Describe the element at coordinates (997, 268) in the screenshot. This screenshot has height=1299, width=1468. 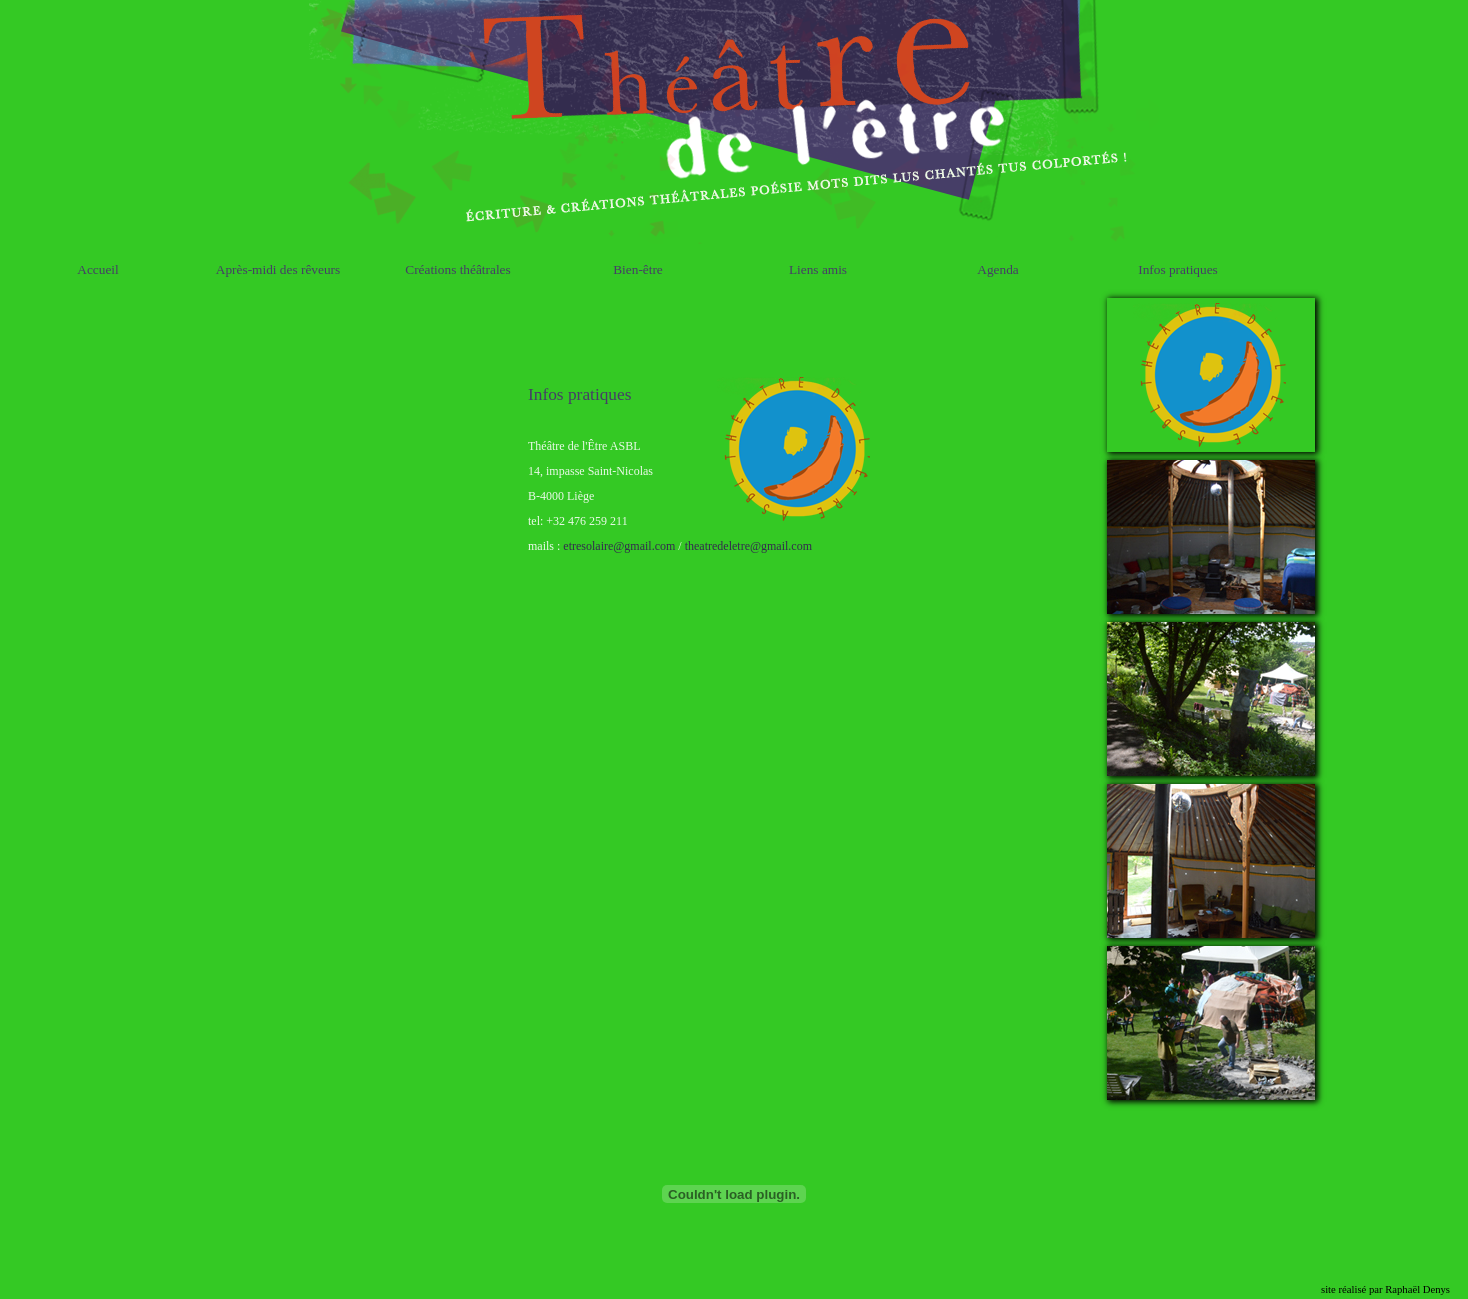
I see `Agenda` at that location.